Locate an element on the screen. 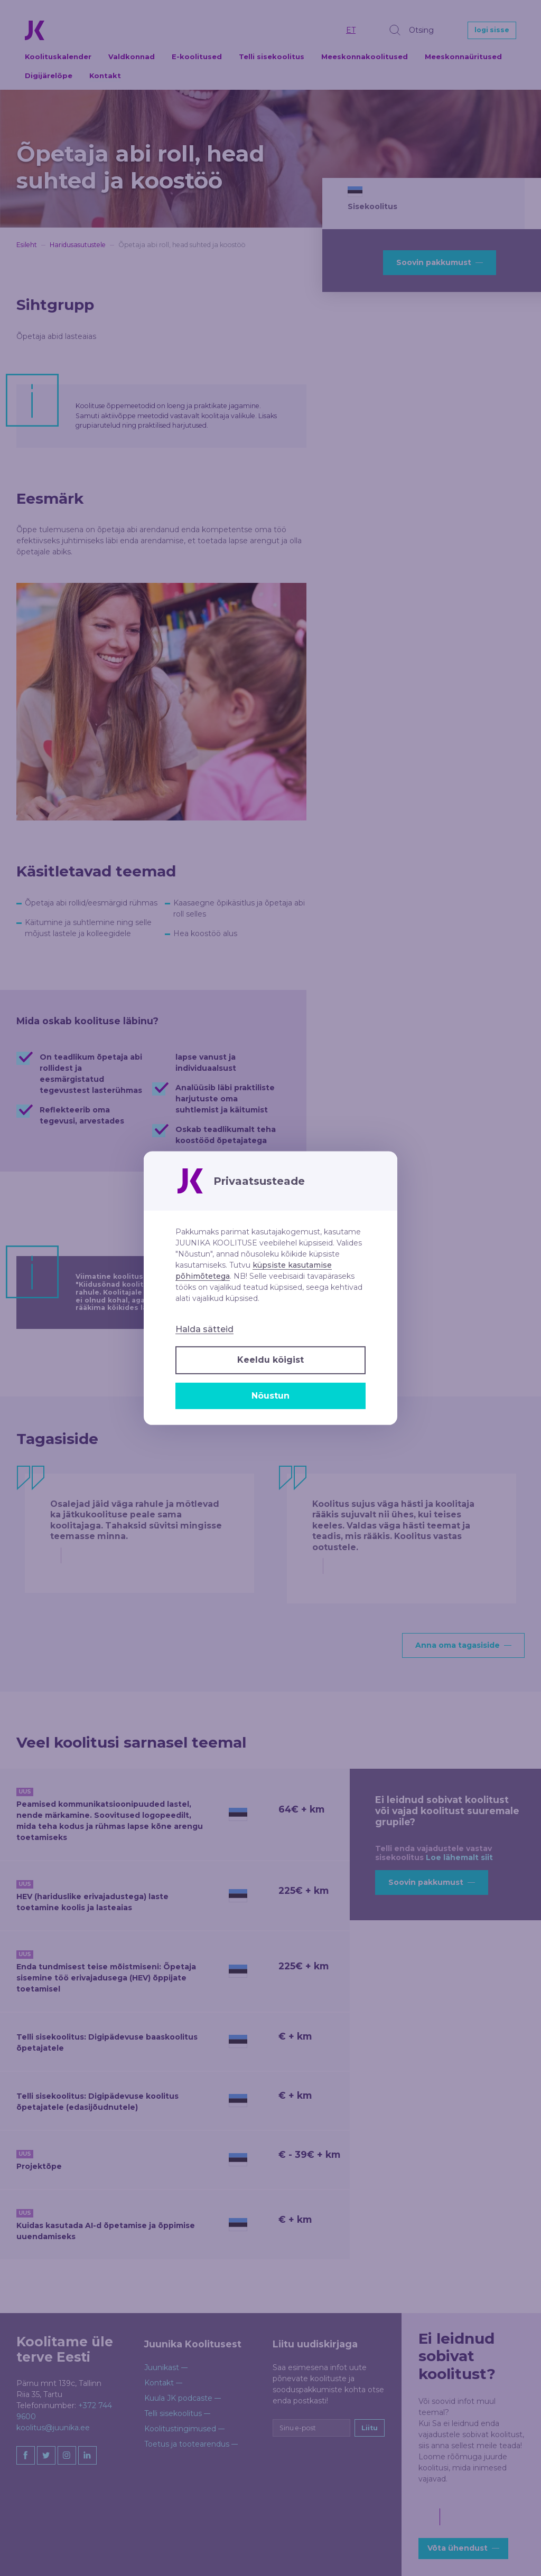  Halda sätteid is located at coordinates (204, 1329).